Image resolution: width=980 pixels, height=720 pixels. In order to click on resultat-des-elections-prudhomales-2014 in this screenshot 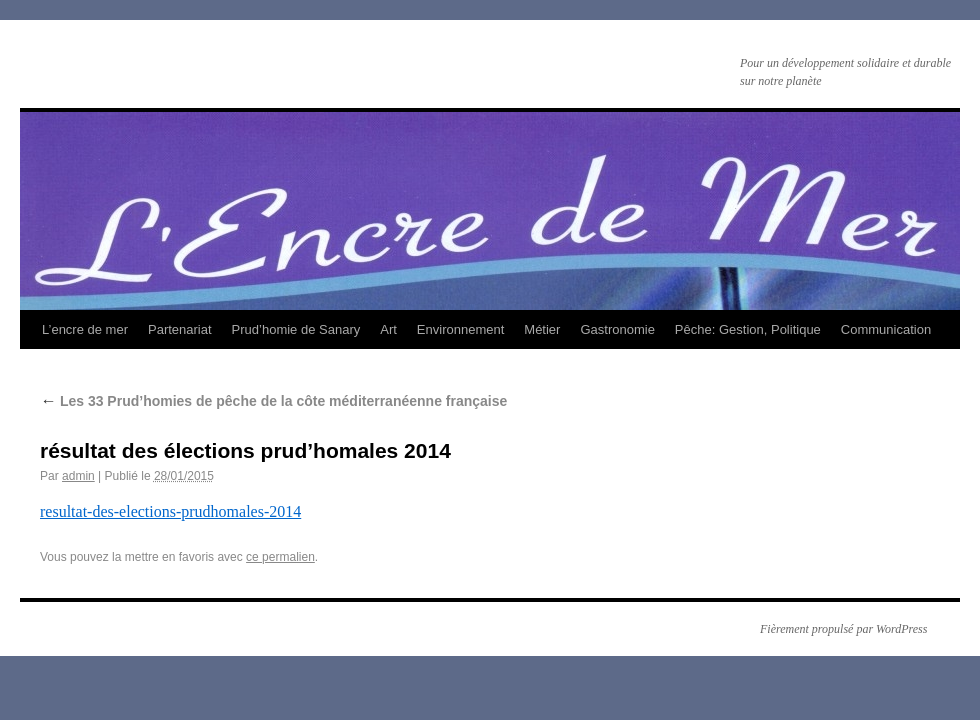, I will do `click(170, 511)`.